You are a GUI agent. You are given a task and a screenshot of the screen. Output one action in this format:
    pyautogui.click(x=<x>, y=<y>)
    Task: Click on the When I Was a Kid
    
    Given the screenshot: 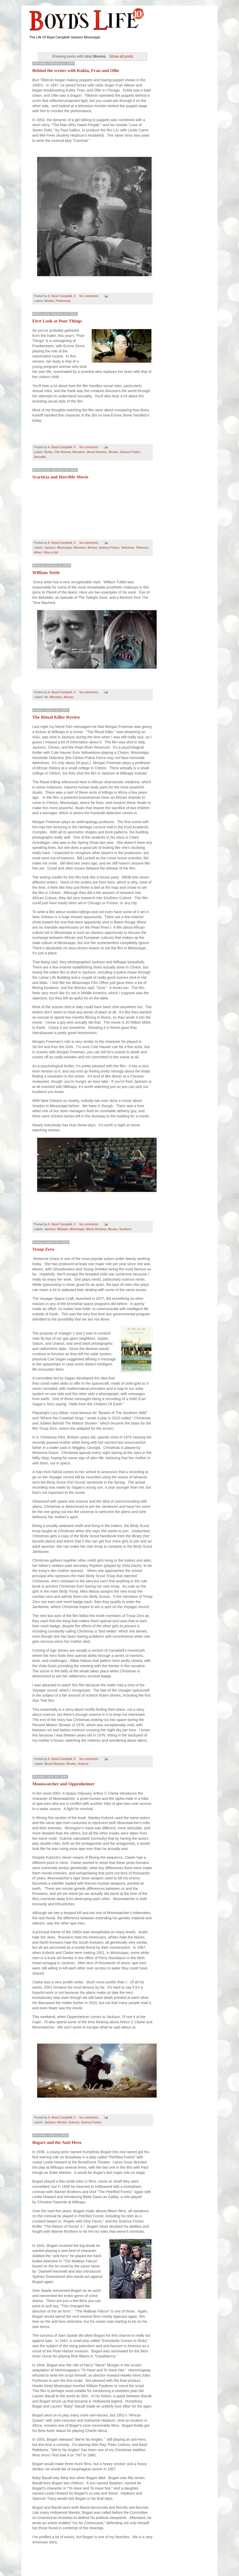 What is the action you would take?
    pyautogui.click(x=46, y=552)
    